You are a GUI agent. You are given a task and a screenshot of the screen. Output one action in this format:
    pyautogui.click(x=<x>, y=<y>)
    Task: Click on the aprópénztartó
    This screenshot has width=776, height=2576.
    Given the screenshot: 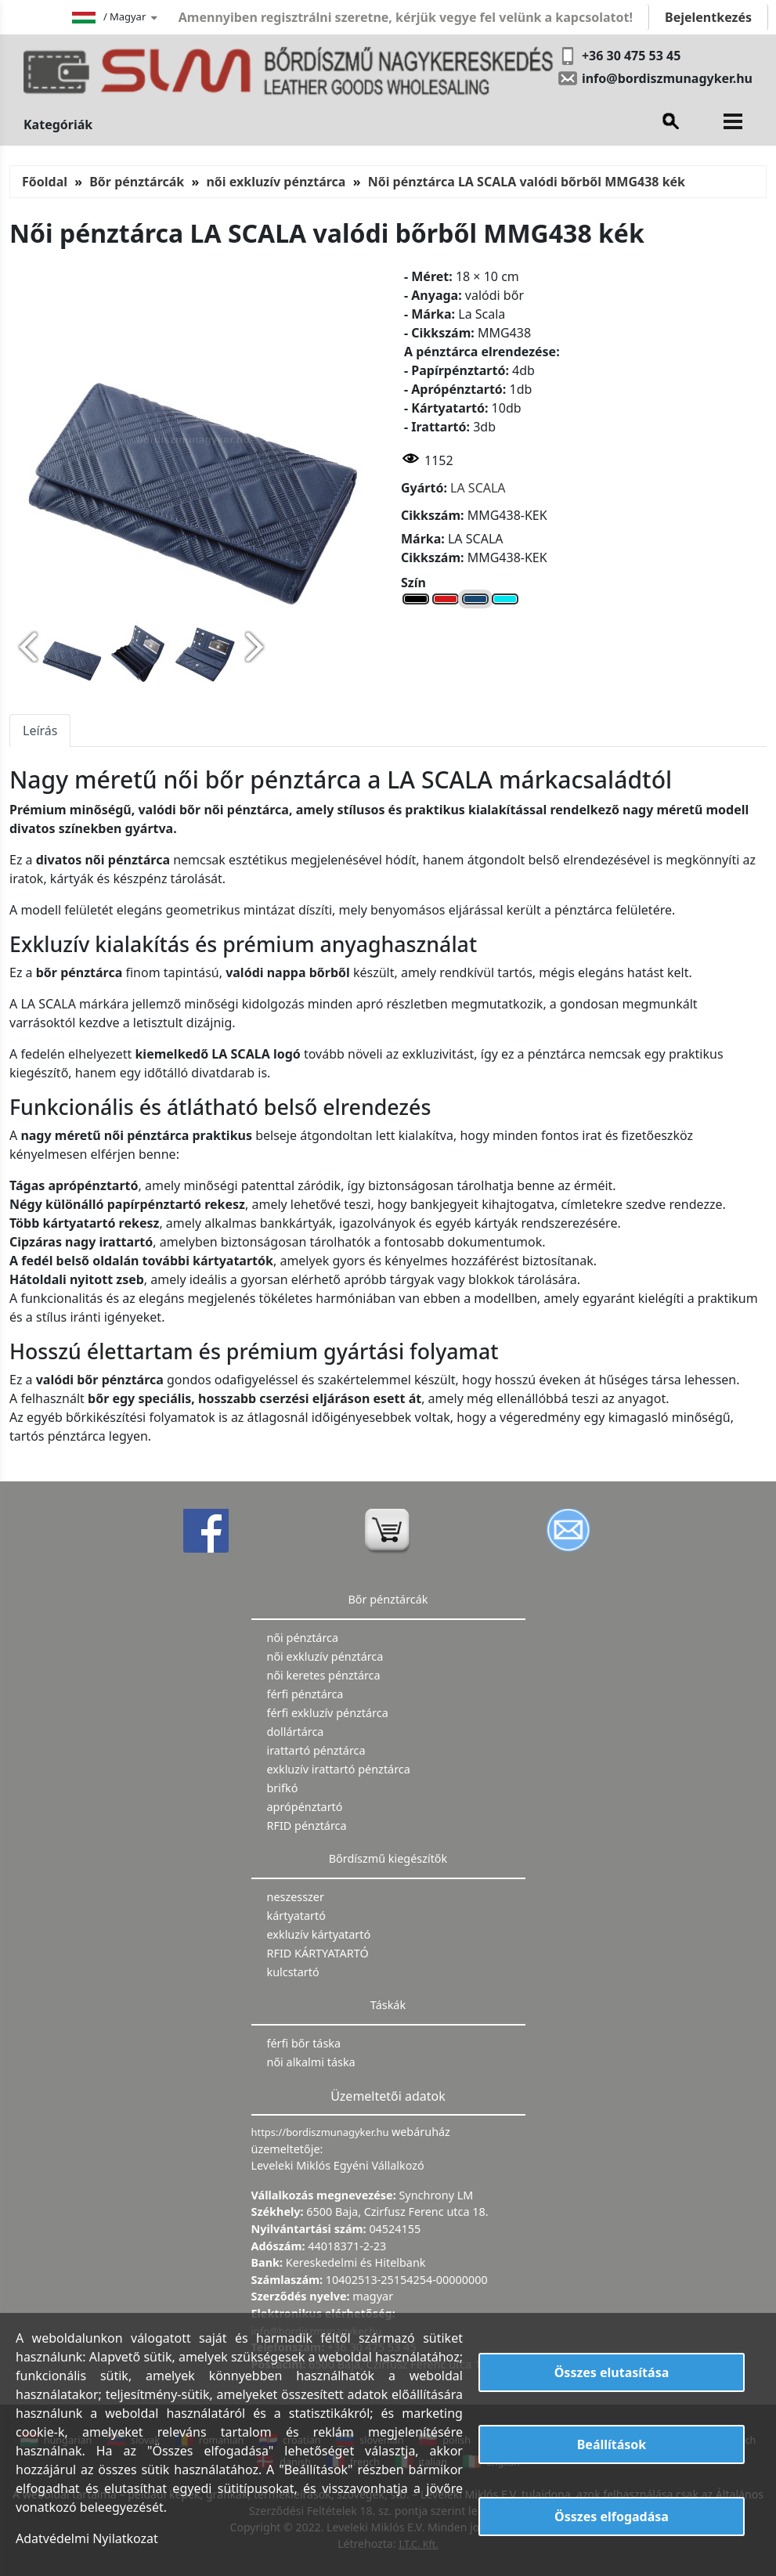 What is the action you would take?
    pyautogui.click(x=305, y=1806)
    